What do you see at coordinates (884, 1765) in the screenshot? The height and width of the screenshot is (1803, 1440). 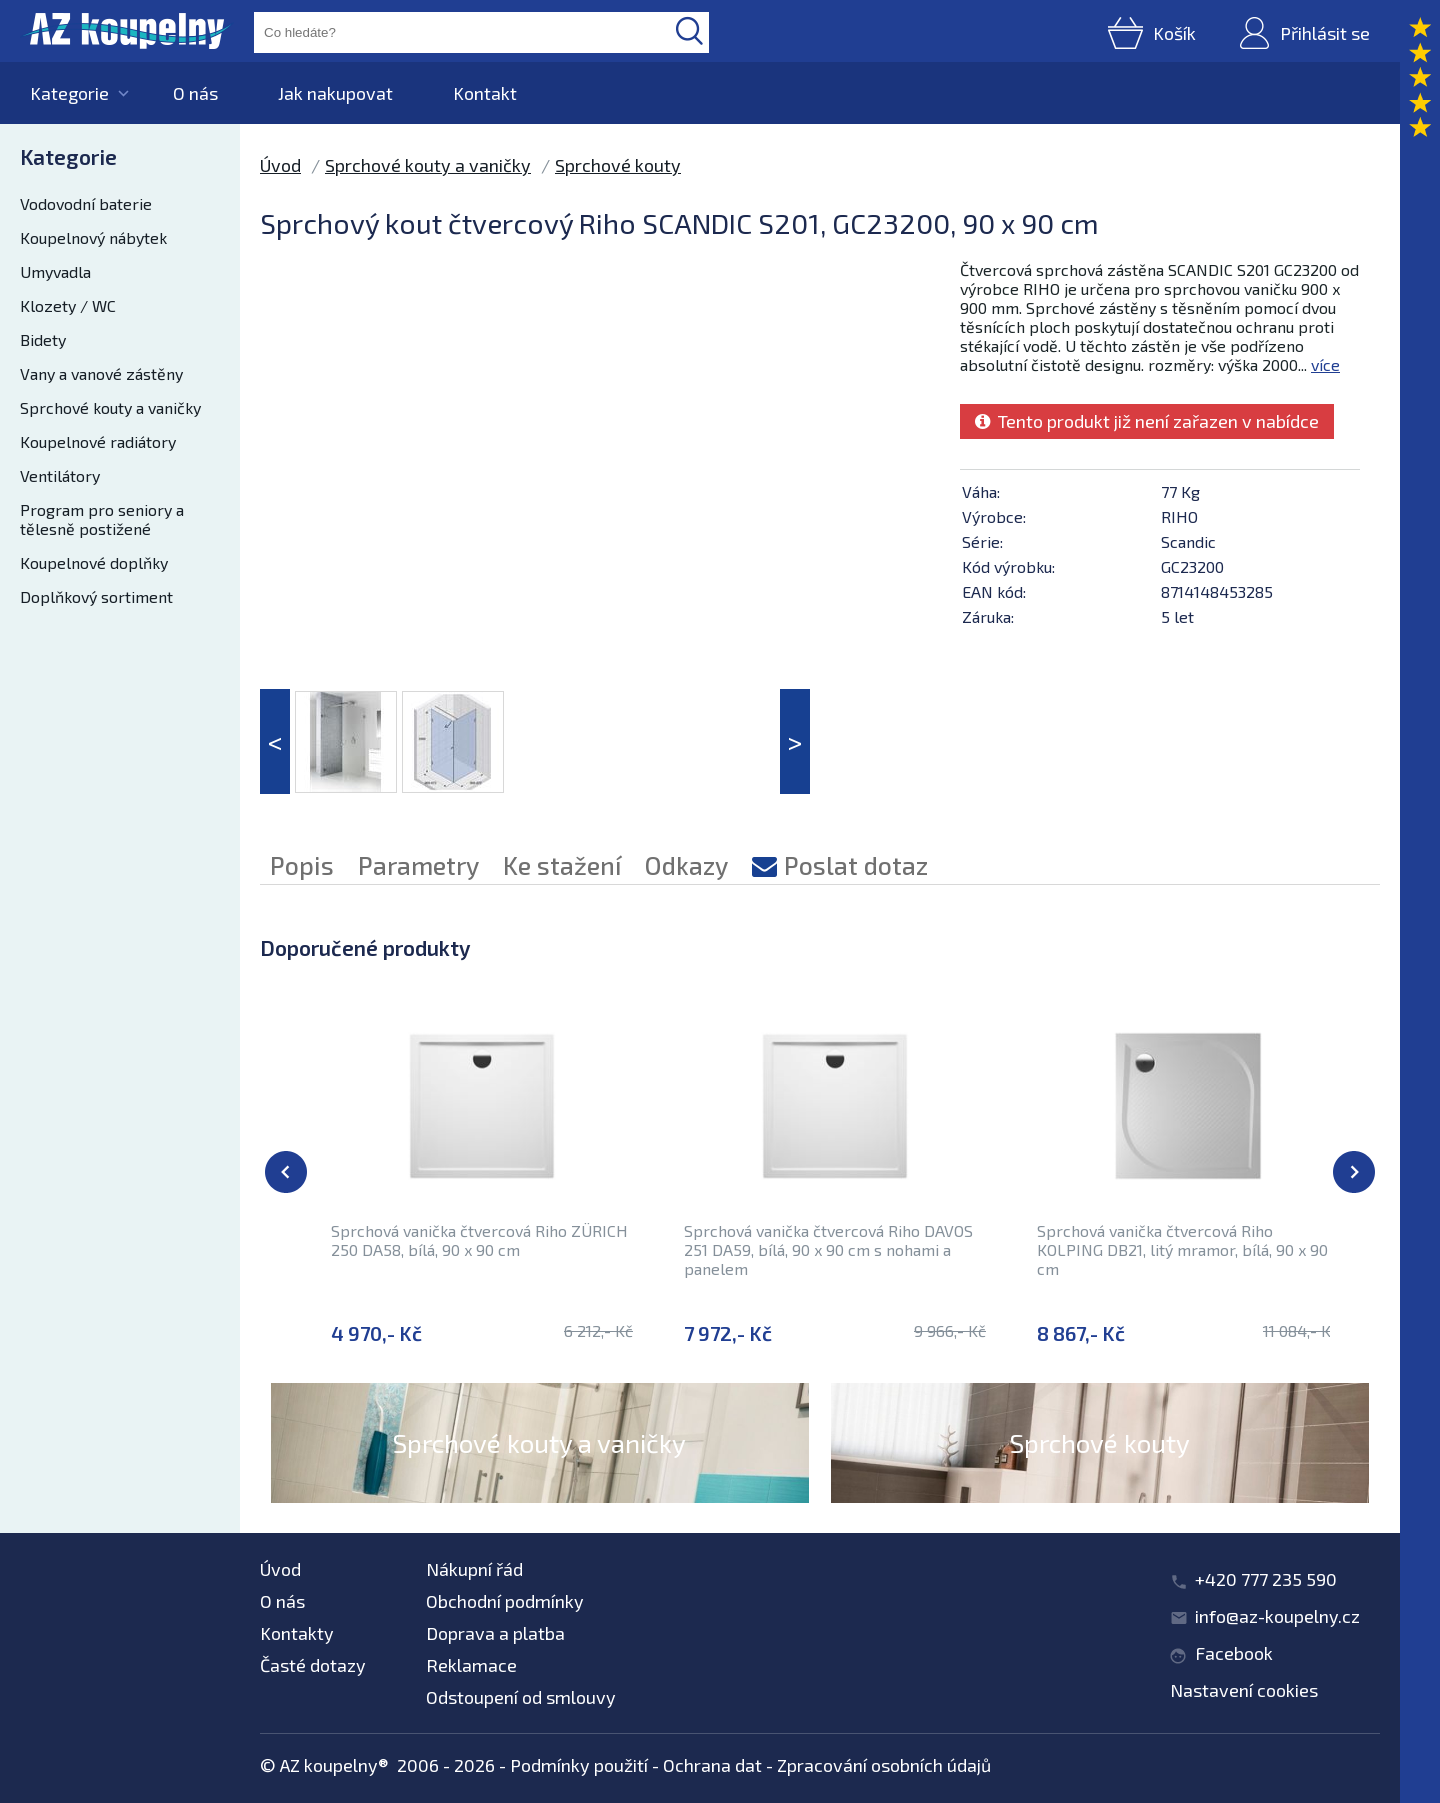 I see `Zpracování osobních údajů` at bounding box center [884, 1765].